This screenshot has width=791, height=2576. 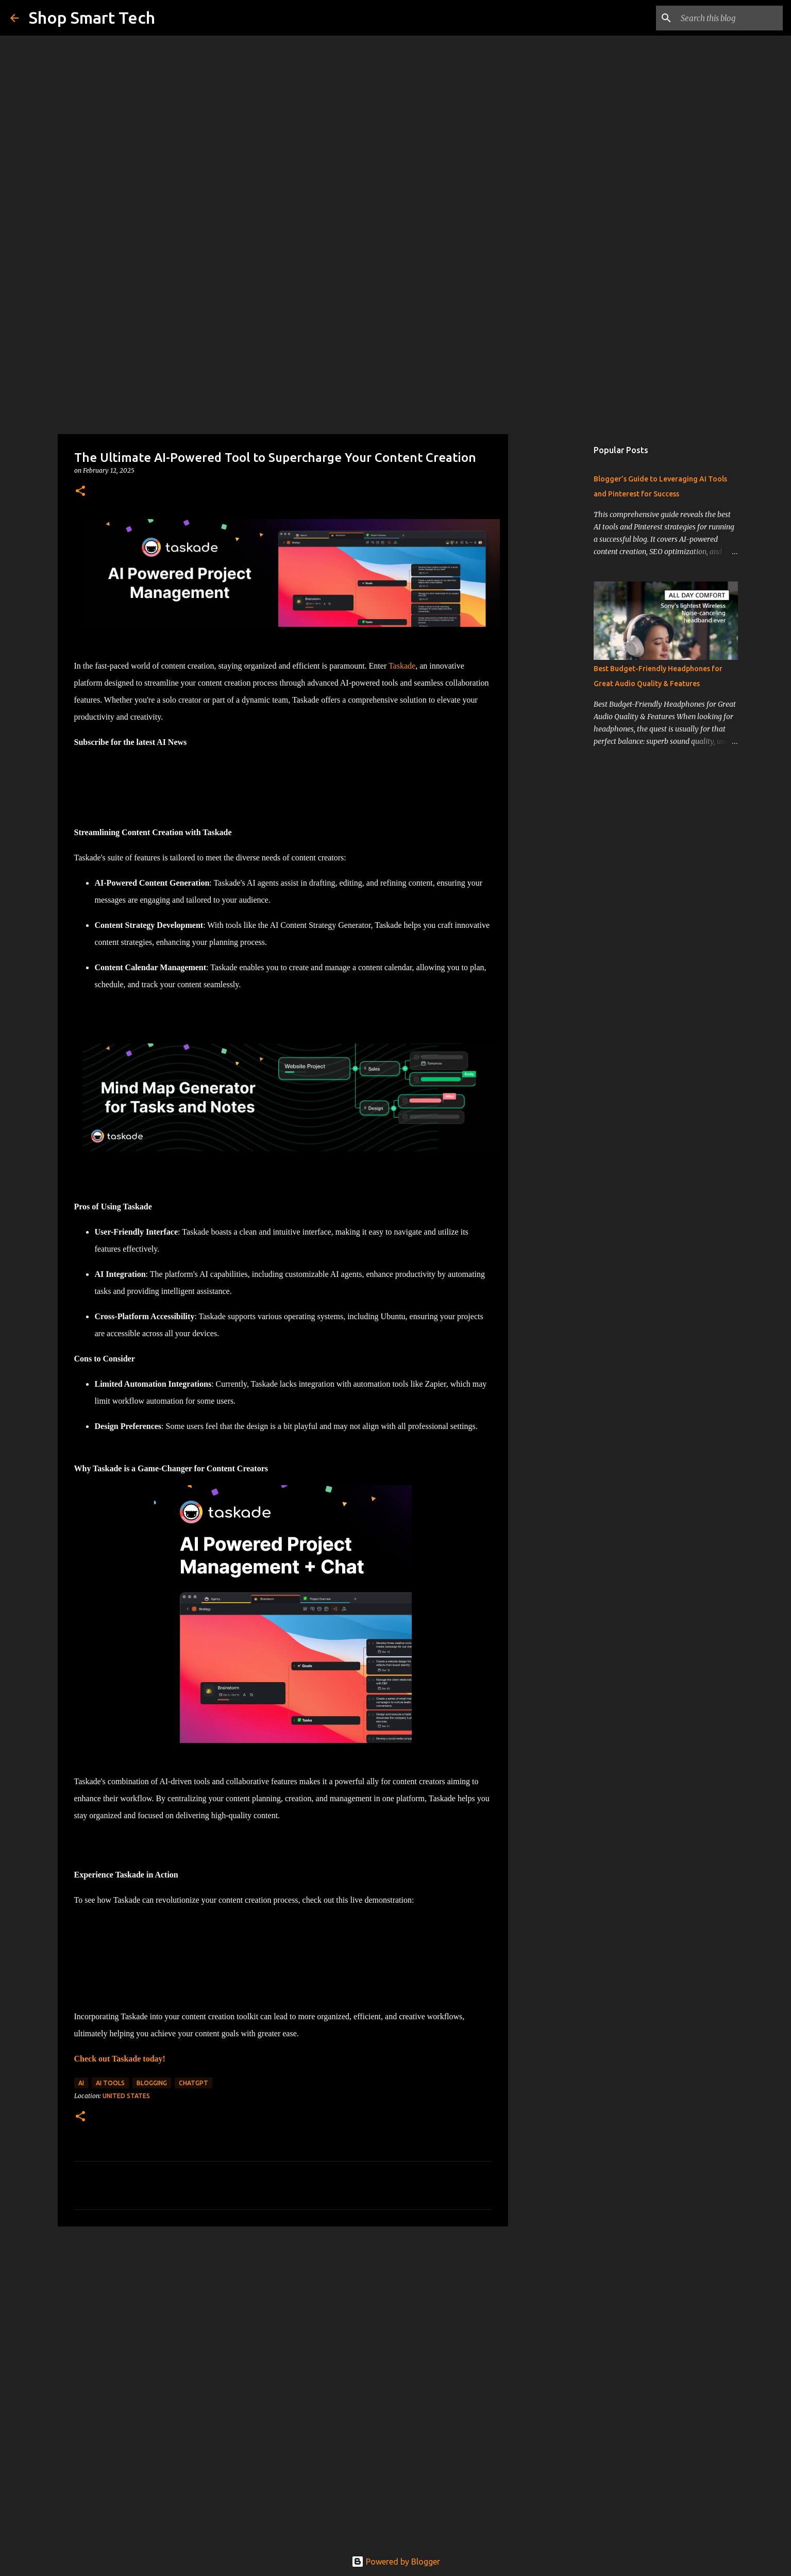 What do you see at coordinates (152, 2083) in the screenshot?
I see `blogging` at bounding box center [152, 2083].